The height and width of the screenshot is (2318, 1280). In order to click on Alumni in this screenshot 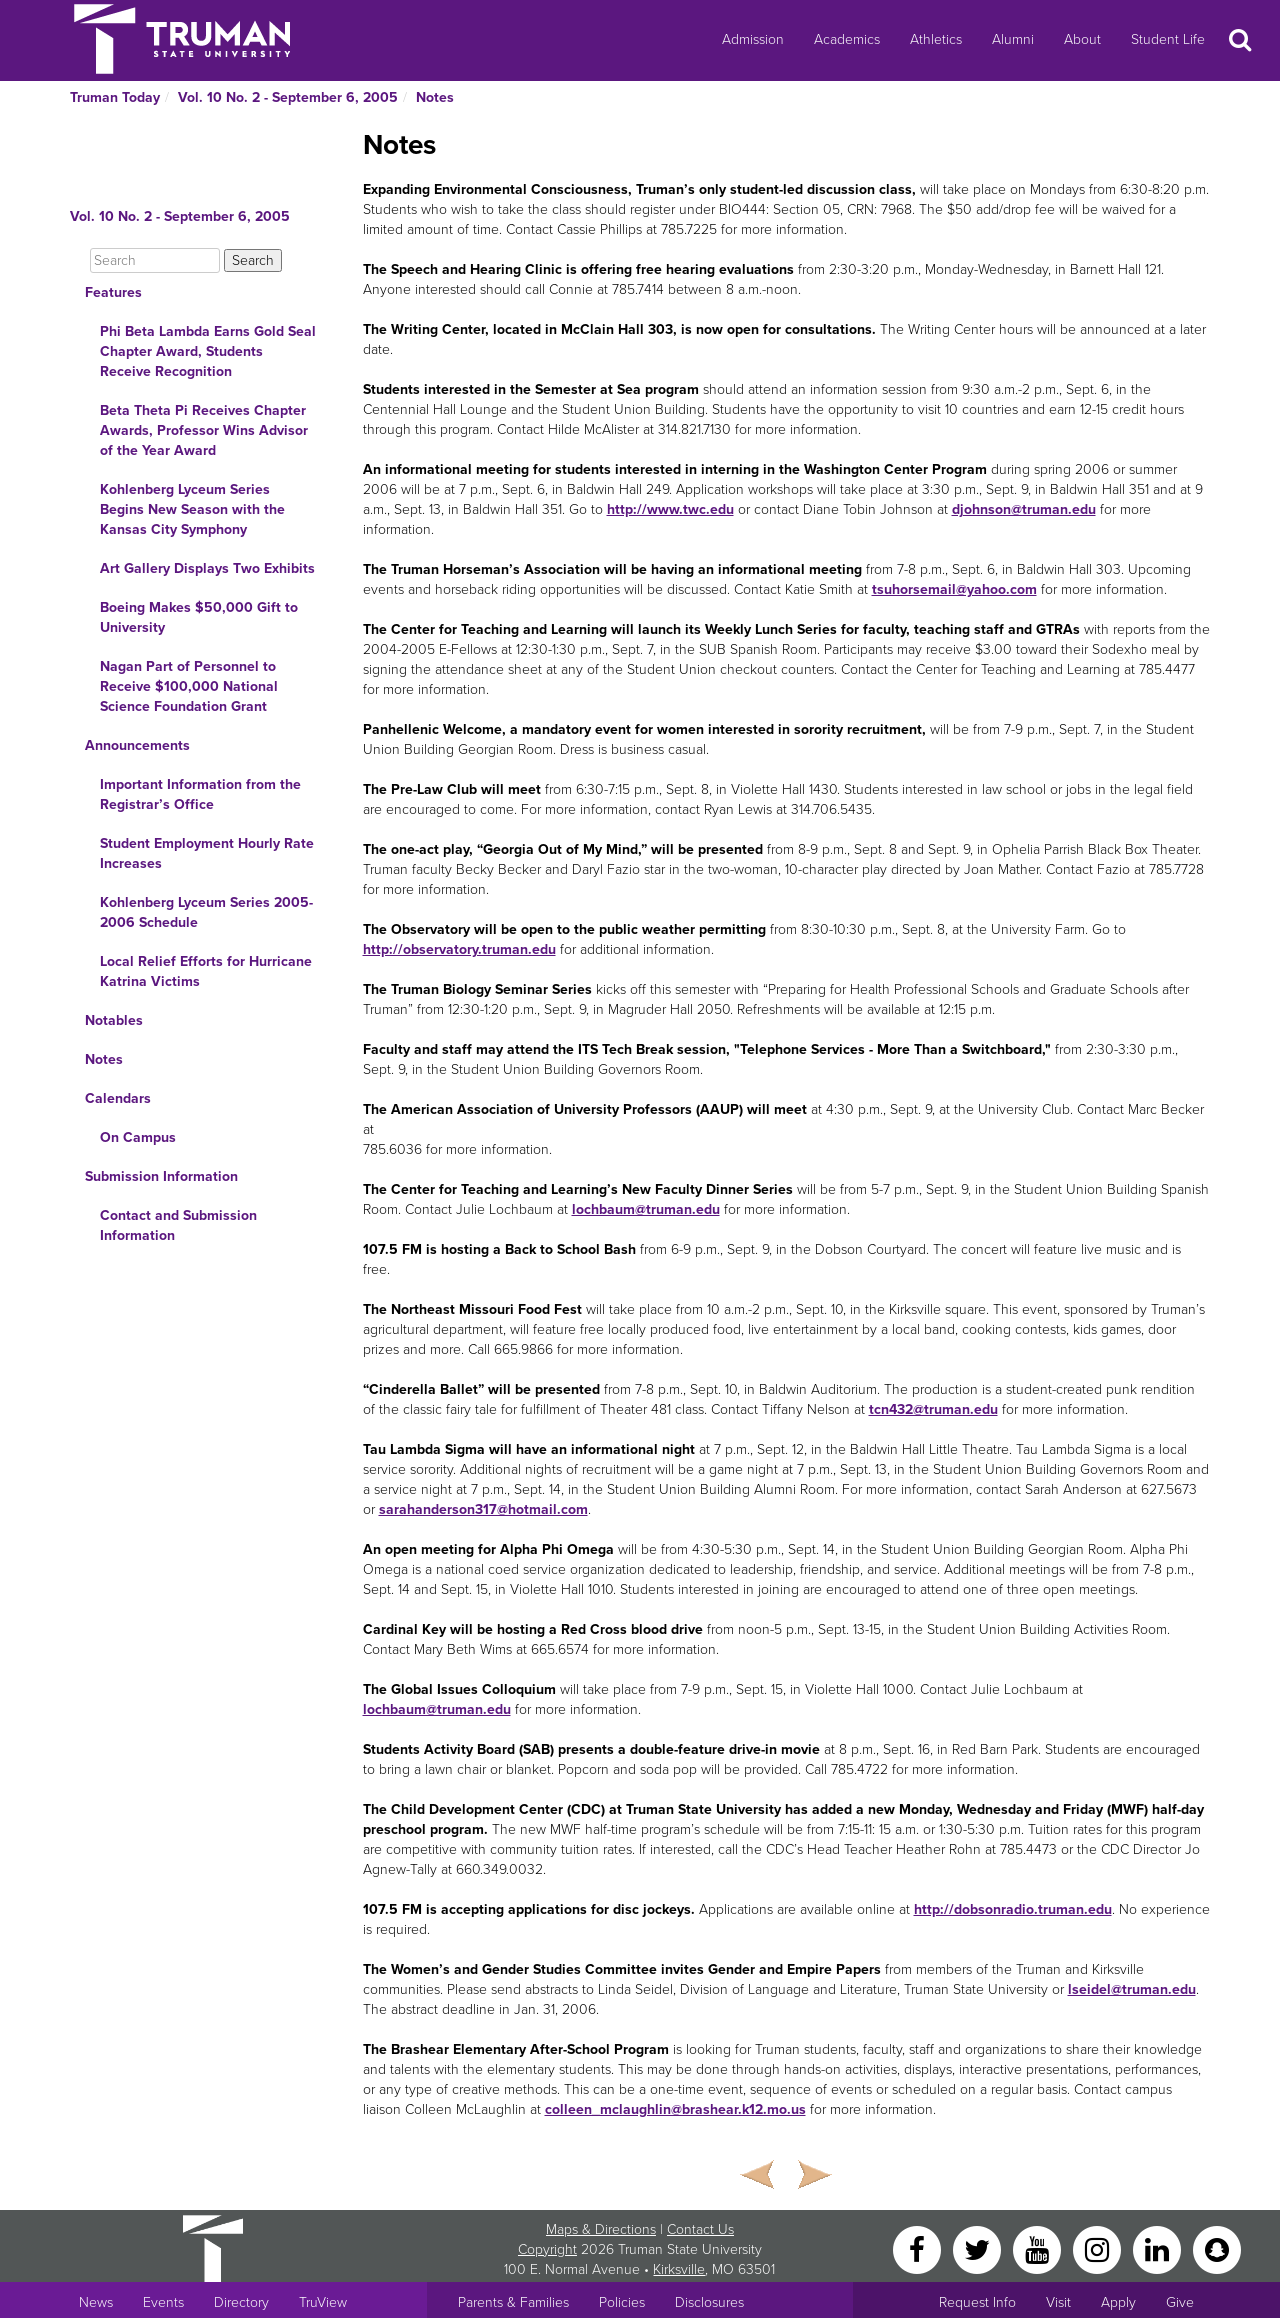, I will do `click(1013, 39)`.